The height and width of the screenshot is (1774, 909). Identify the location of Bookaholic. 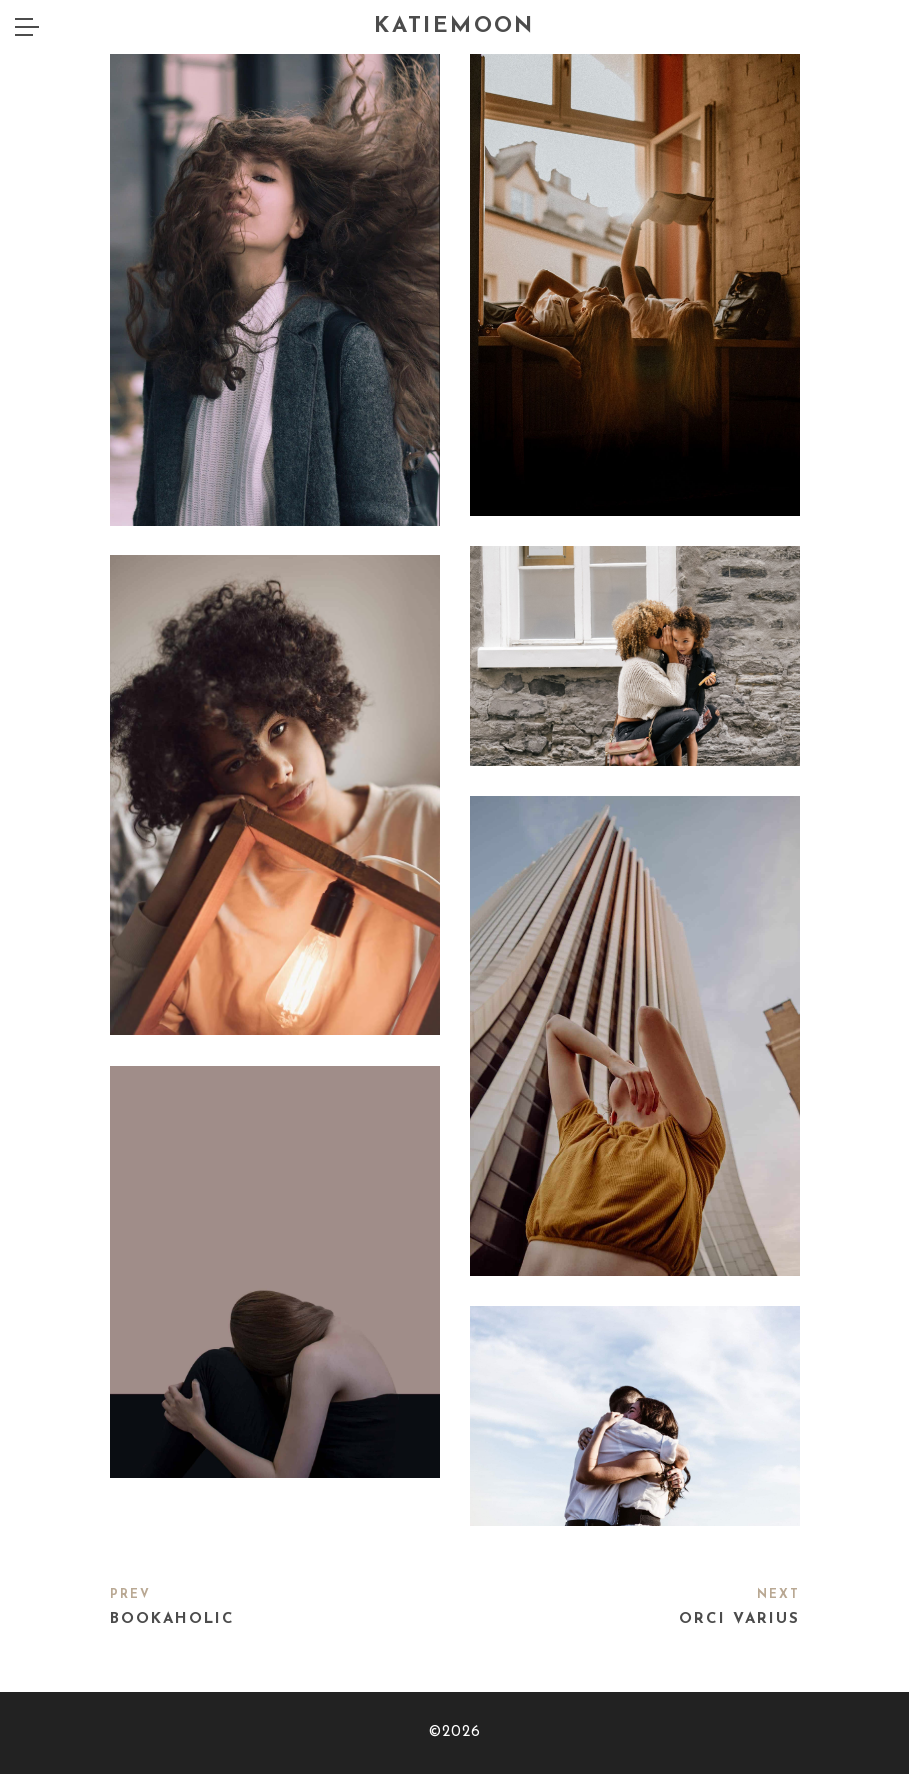
(172, 1619).